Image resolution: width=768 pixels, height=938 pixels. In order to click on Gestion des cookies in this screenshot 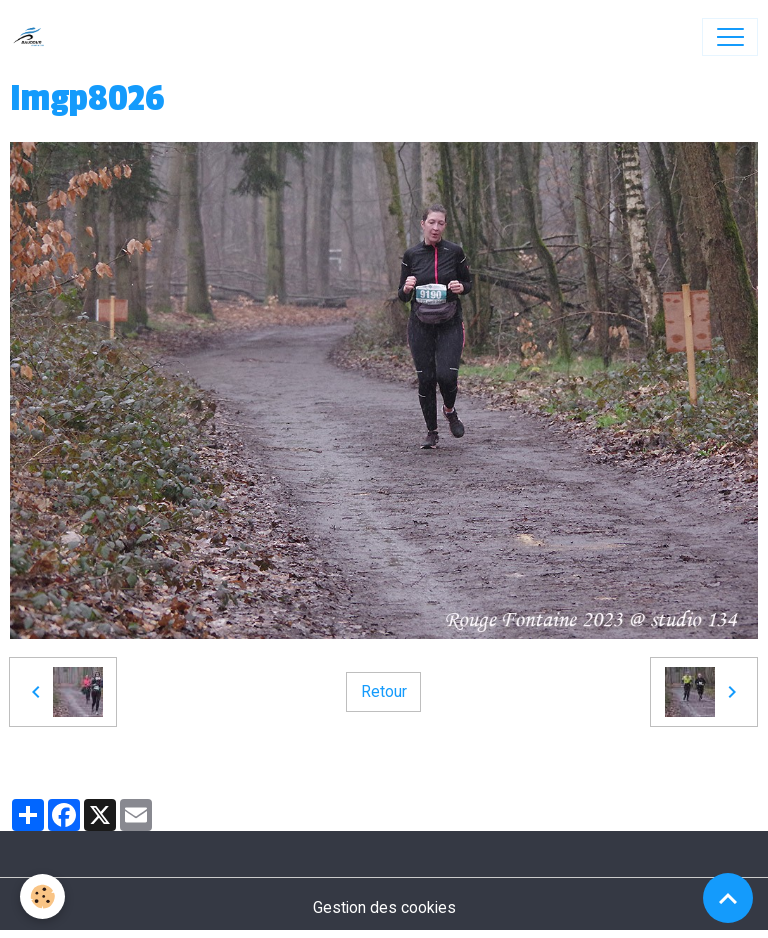, I will do `click(384, 907)`.